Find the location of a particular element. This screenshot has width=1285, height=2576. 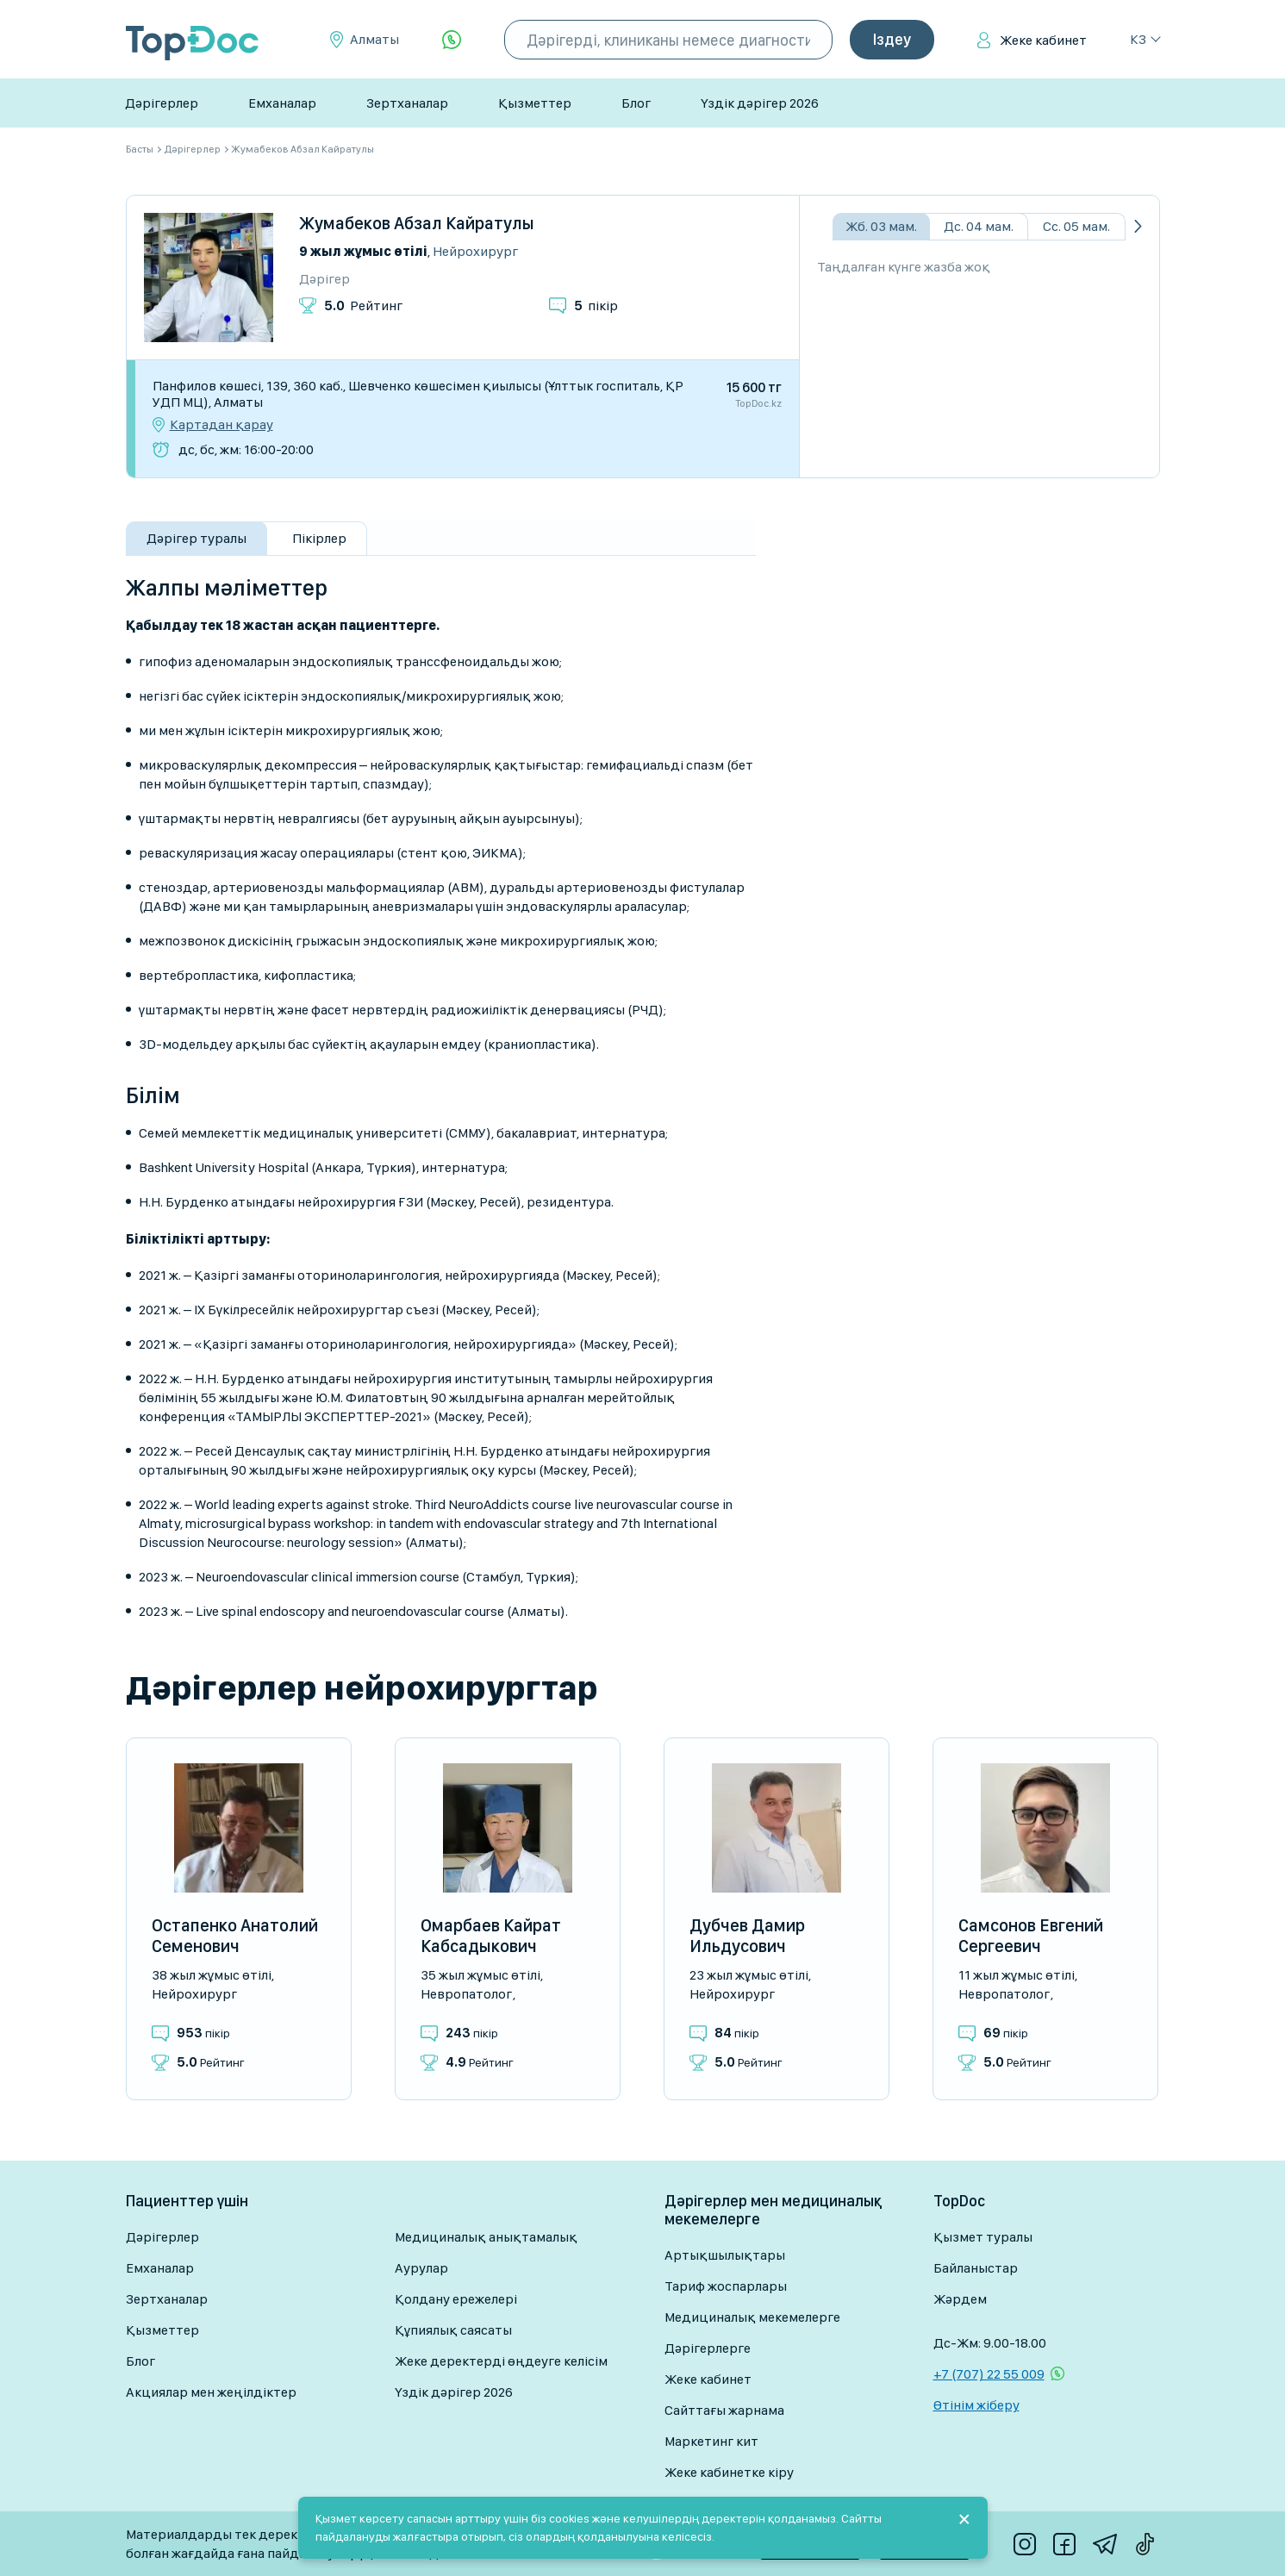

Дс. 04 мам. is located at coordinates (979, 226).